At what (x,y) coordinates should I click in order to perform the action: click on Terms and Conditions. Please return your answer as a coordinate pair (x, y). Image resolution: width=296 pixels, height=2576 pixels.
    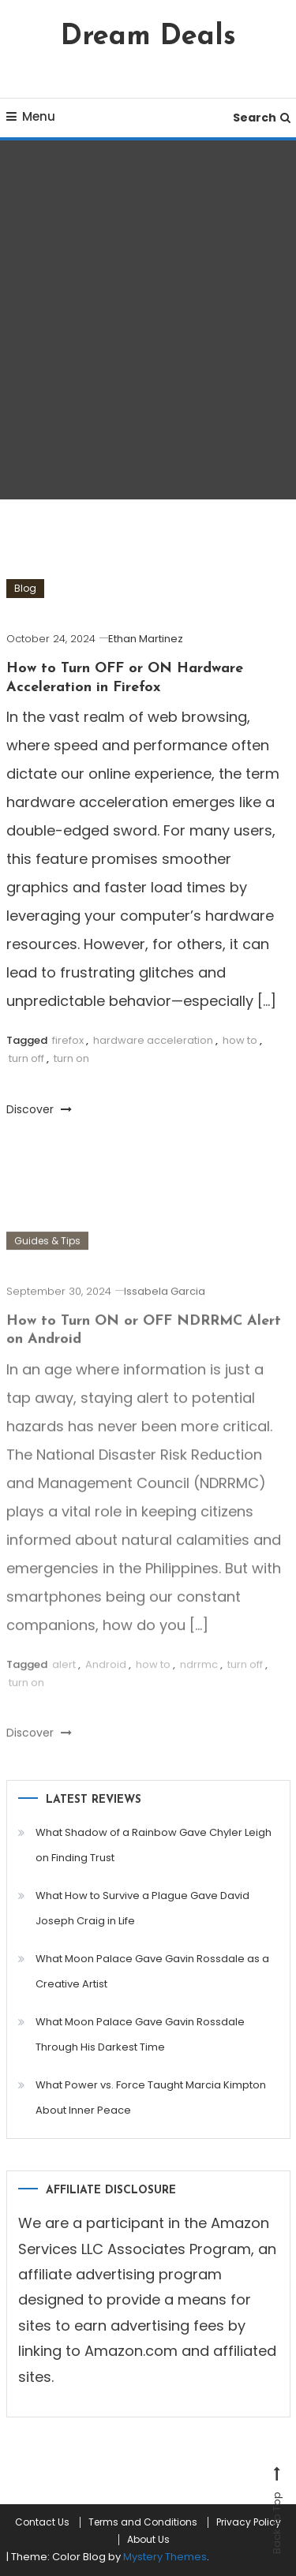
    Looking at the image, I should click on (142, 2522).